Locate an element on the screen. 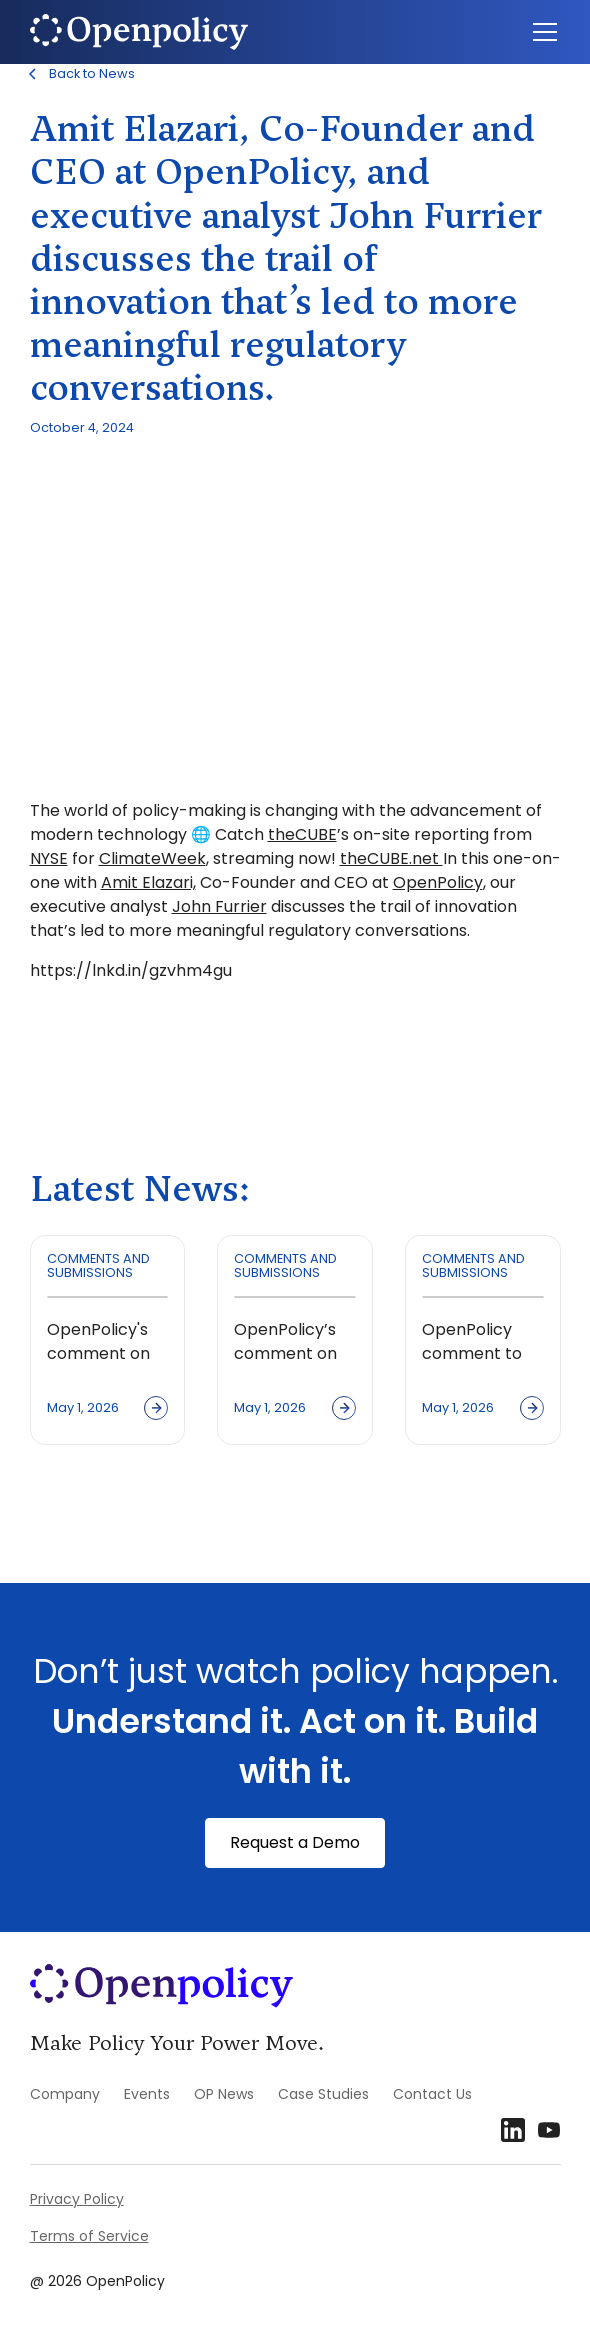 The height and width of the screenshot is (2340, 590). ClimateWeek is located at coordinates (152, 858).